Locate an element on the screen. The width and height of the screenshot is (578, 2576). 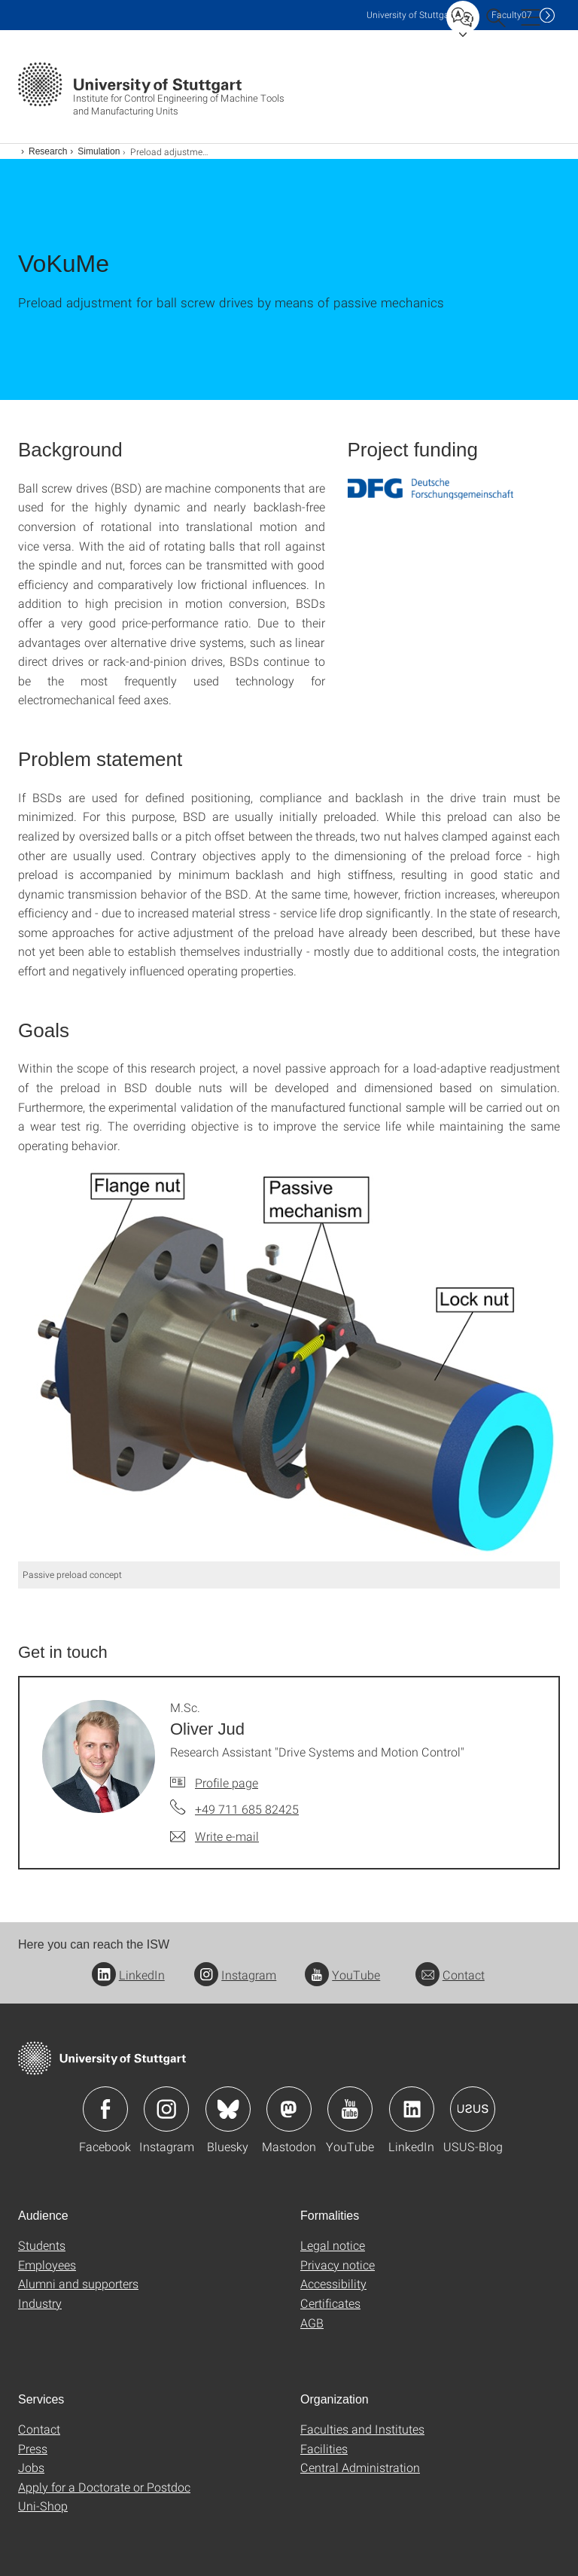
Uni-Shop is located at coordinates (43, 2505).